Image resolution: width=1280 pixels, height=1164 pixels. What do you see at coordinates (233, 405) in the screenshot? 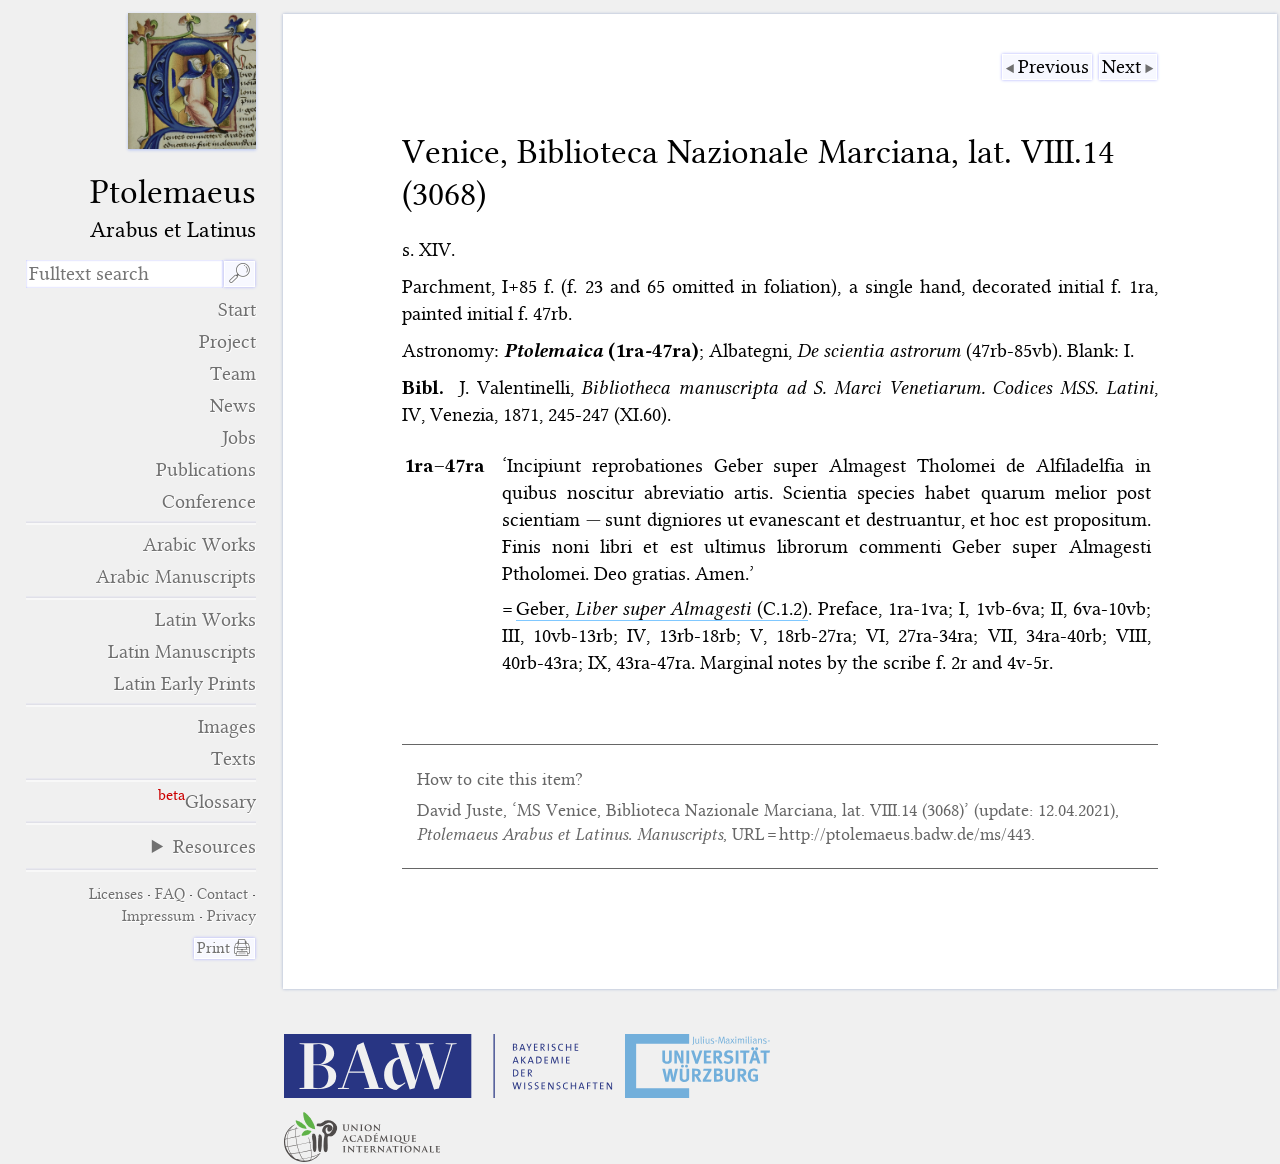
I see `News` at bounding box center [233, 405].